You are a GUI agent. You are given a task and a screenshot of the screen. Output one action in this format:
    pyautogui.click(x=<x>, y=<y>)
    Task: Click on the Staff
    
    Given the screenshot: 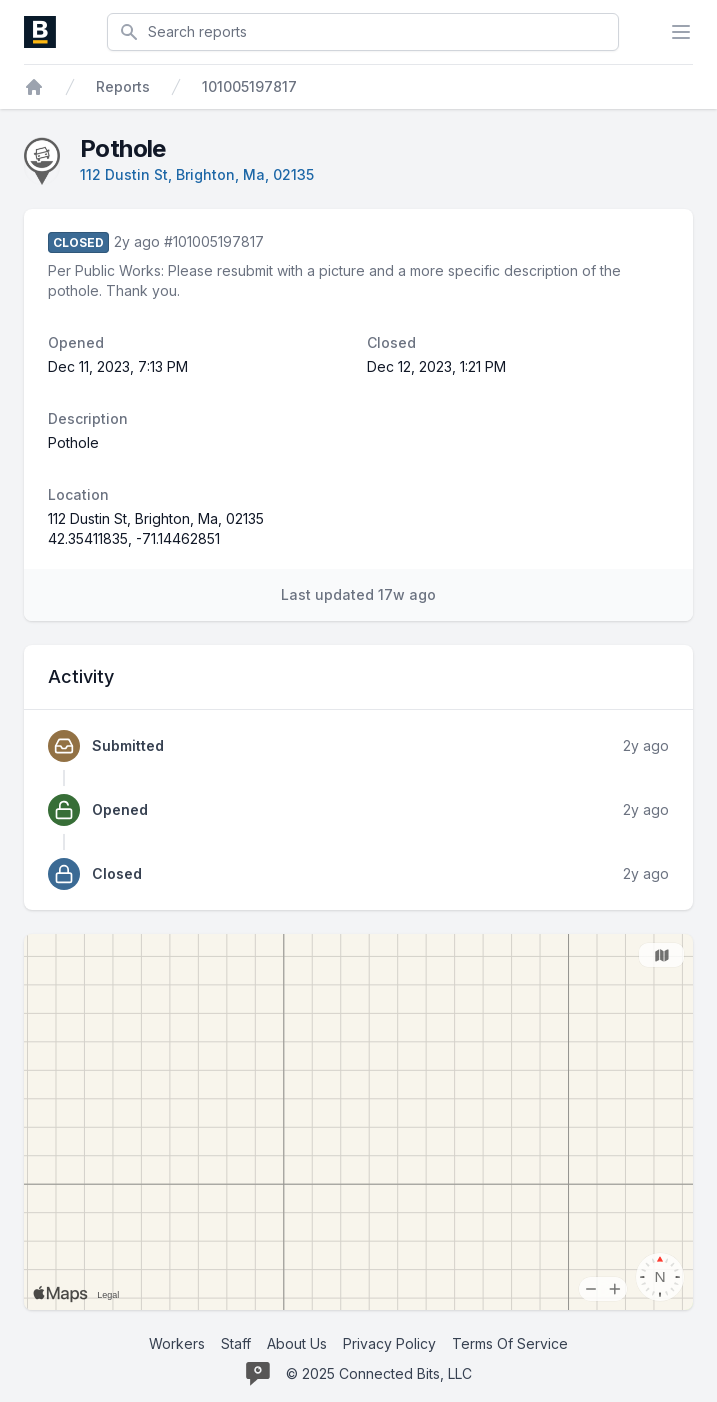 What is the action you would take?
    pyautogui.click(x=236, y=1343)
    